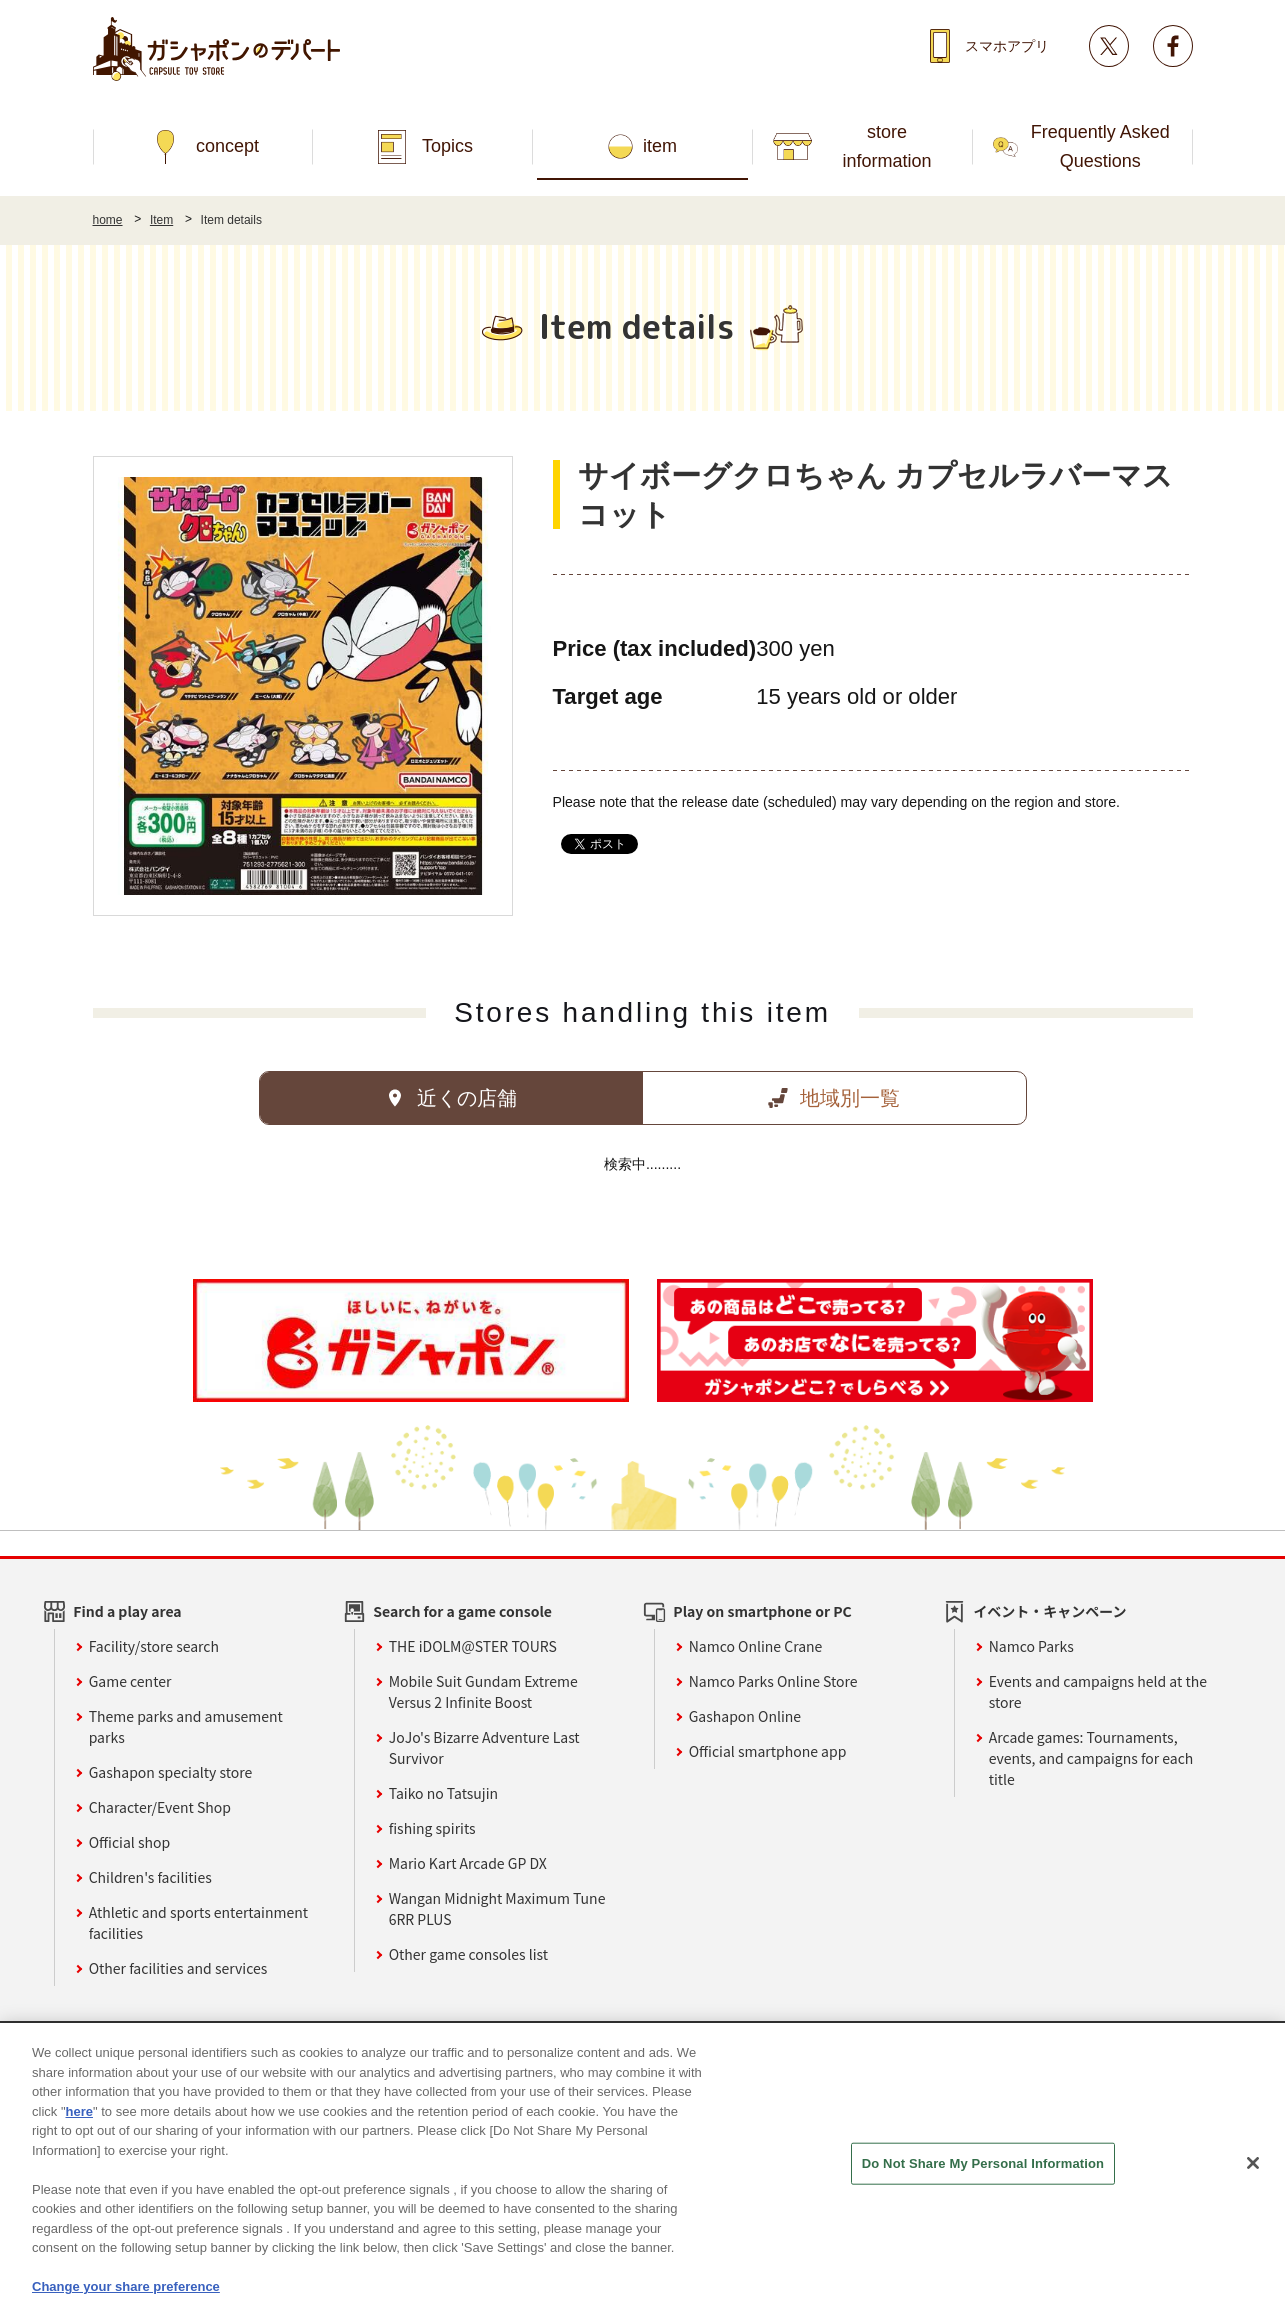 The width and height of the screenshot is (1285, 2304). What do you see at coordinates (443, 1793) in the screenshot?
I see `Taiko no Tatsujin` at bounding box center [443, 1793].